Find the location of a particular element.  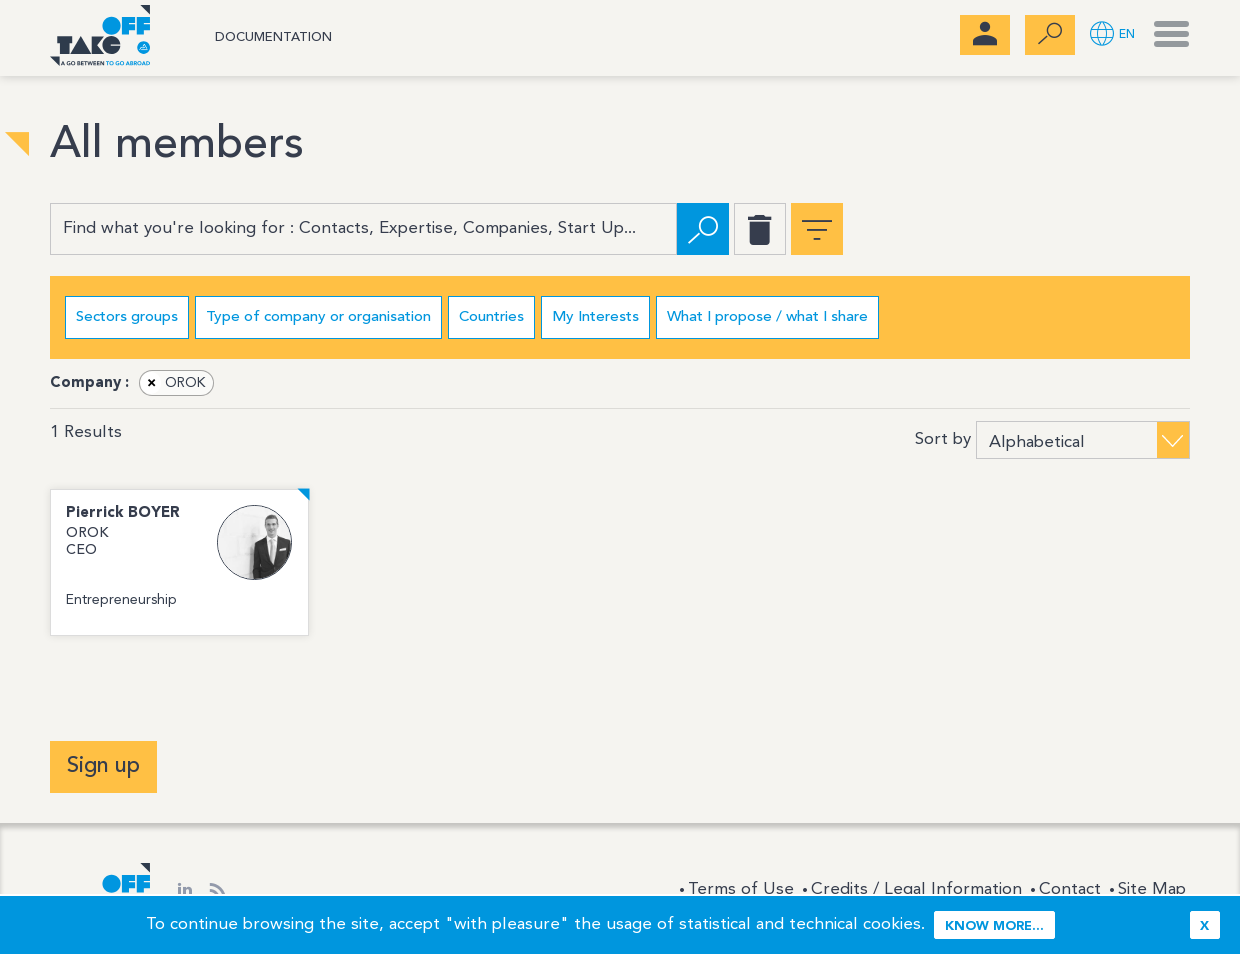

[menubar] is located at coordinates (985, 35).